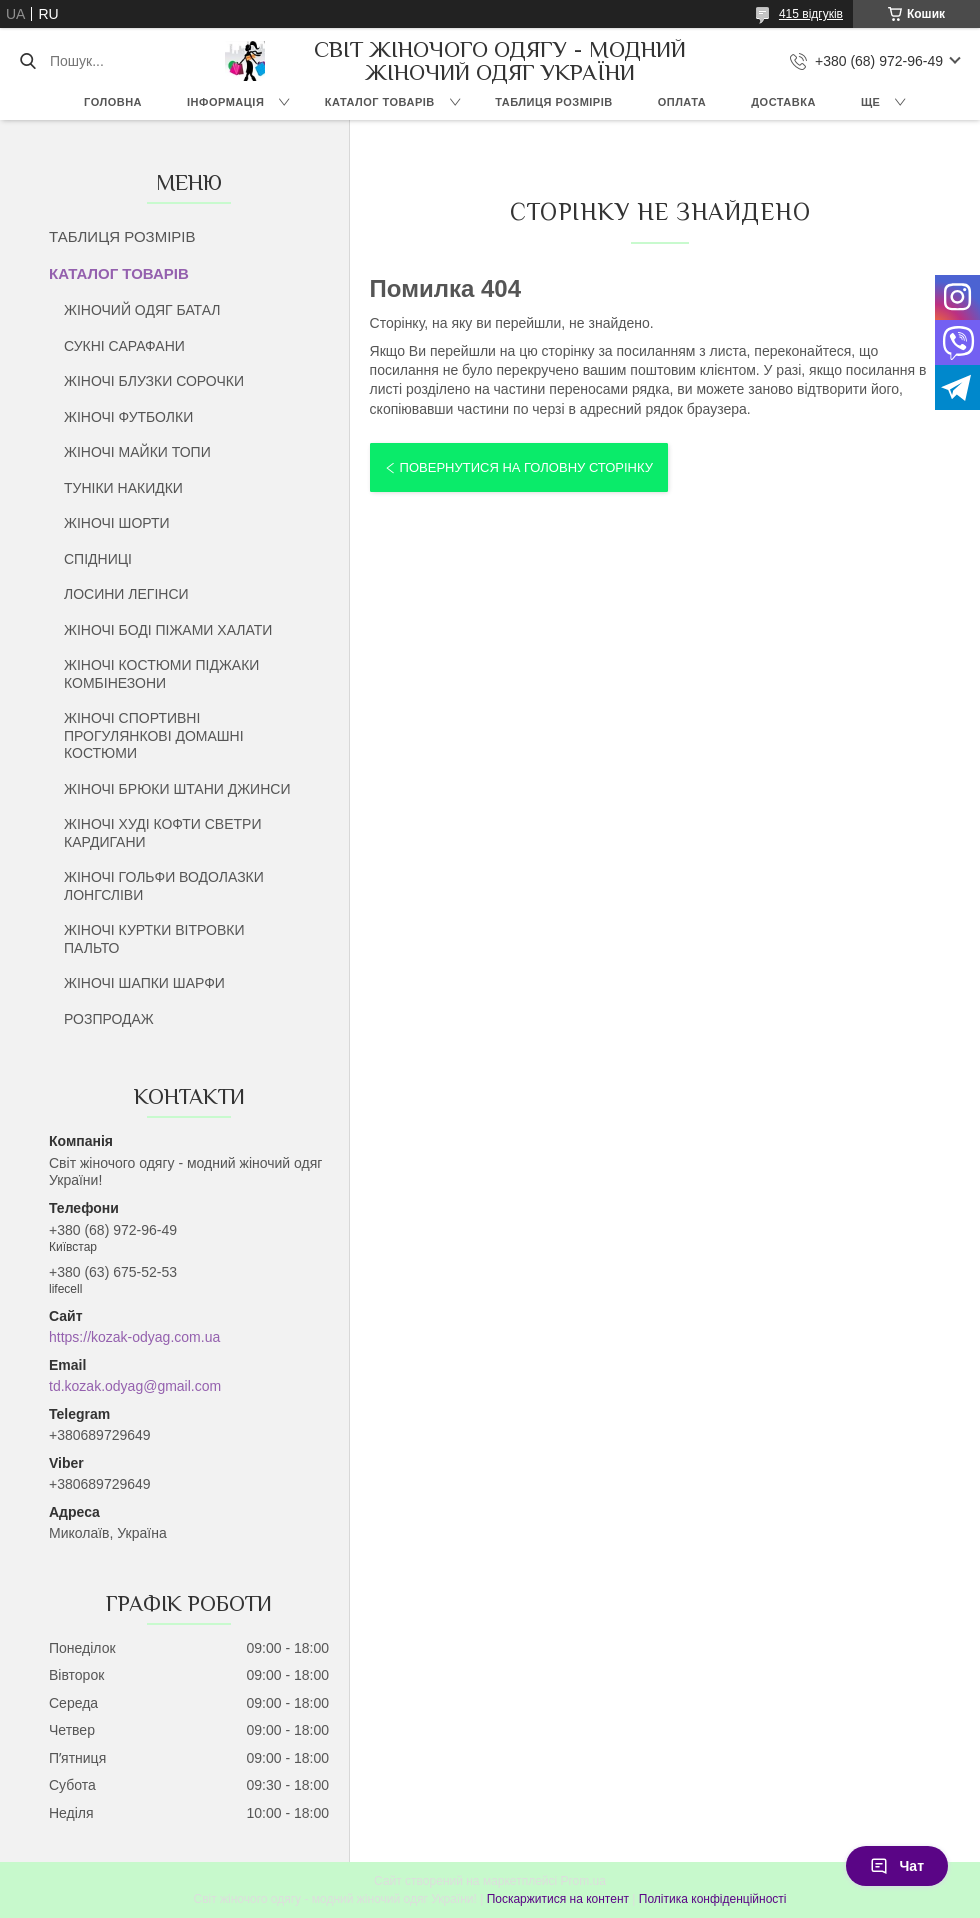 The height and width of the screenshot is (1918, 980). What do you see at coordinates (128, 417) in the screenshot?
I see `ЖІНОЧІ ФУТБОЛКИ` at bounding box center [128, 417].